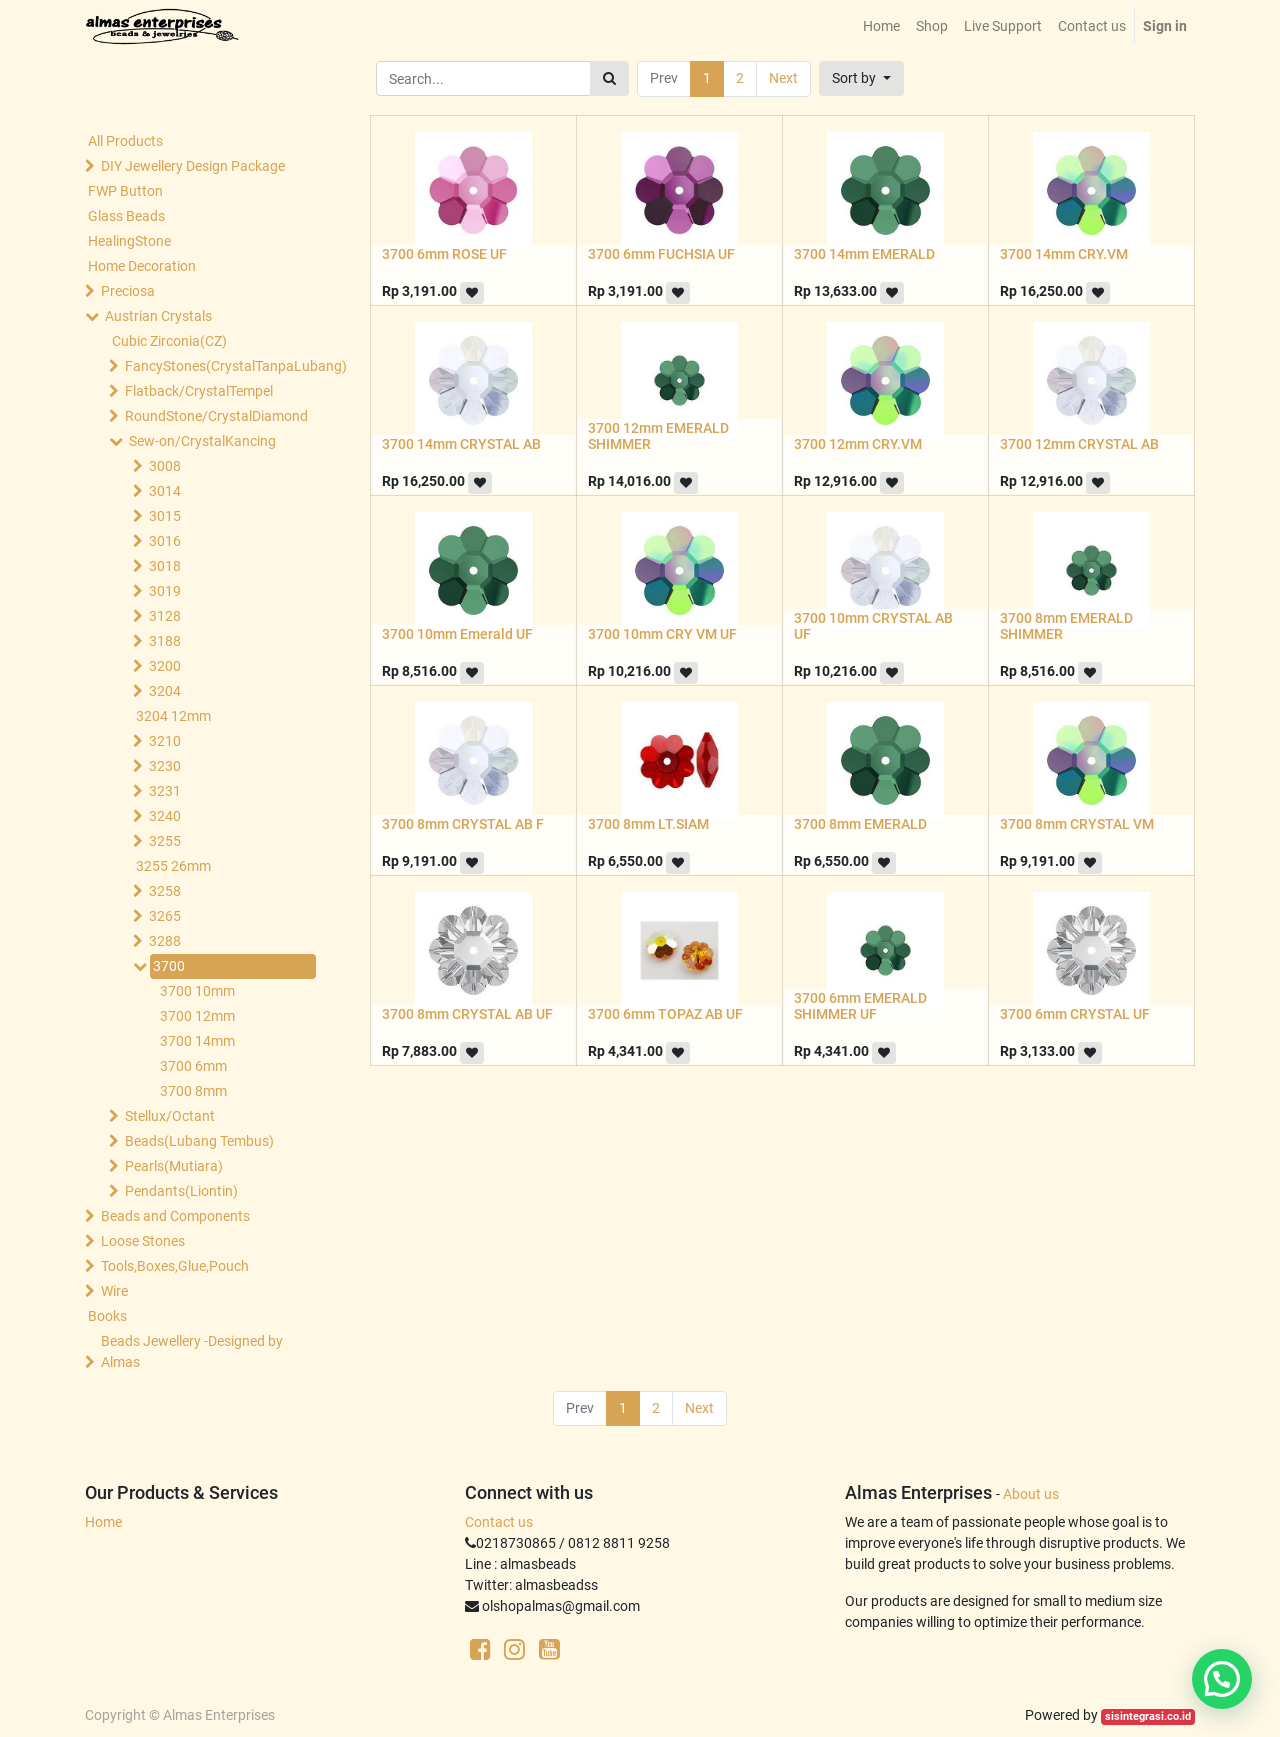  I want to click on 3204 12mm, so click(173, 716).